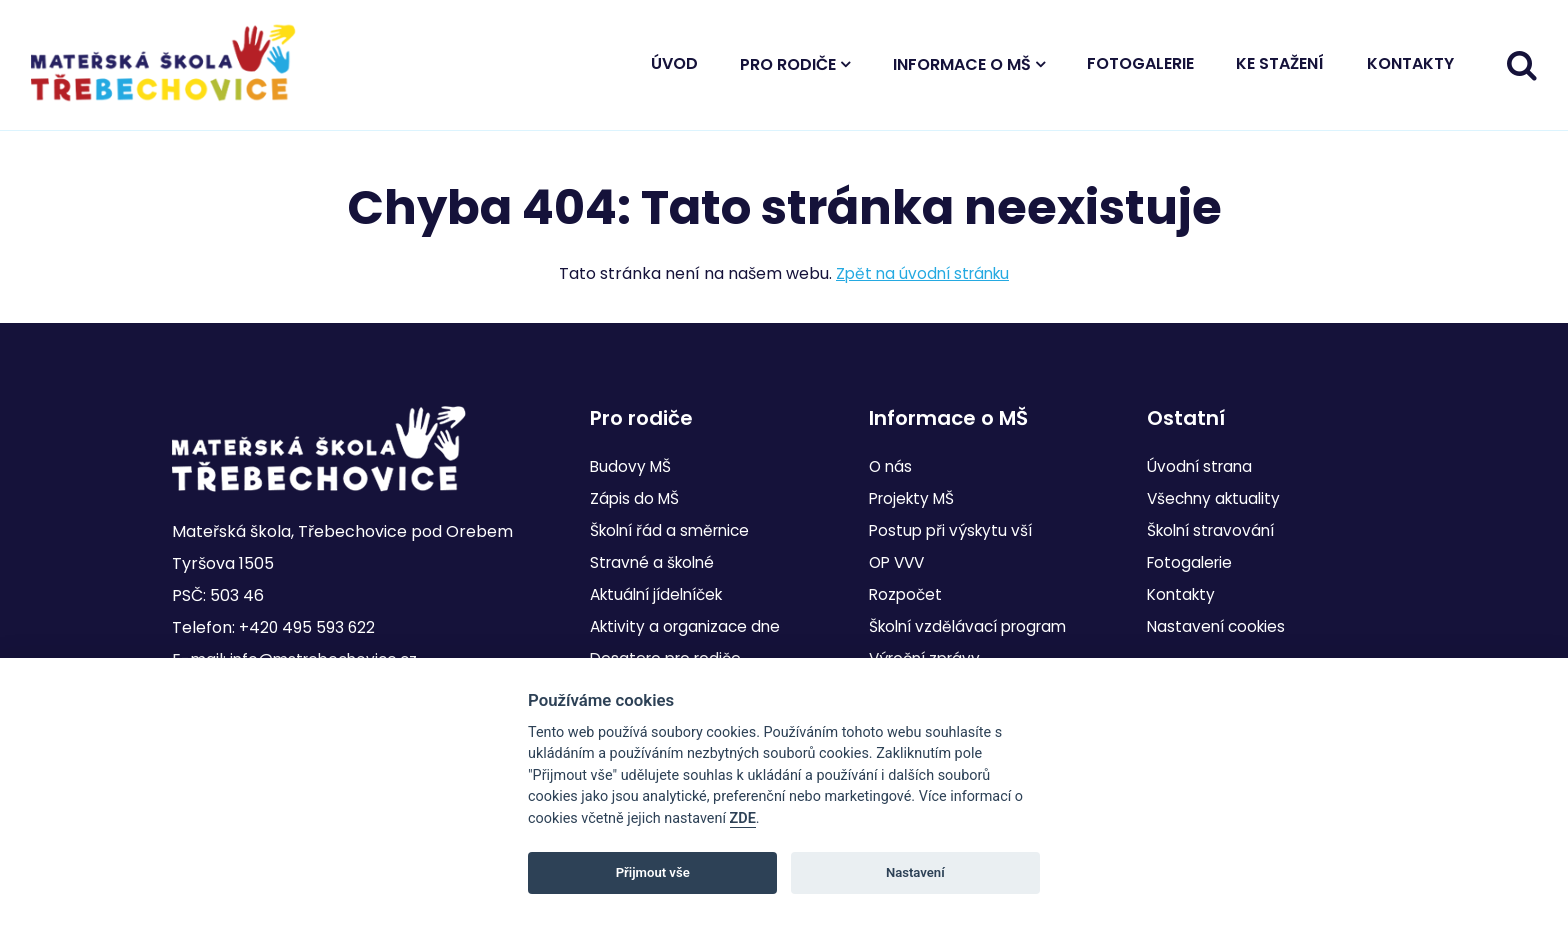 The height and width of the screenshot is (926, 1568). What do you see at coordinates (962, 69) in the screenshot?
I see `Informace o MŠ [button]` at bounding box center [962, 69].